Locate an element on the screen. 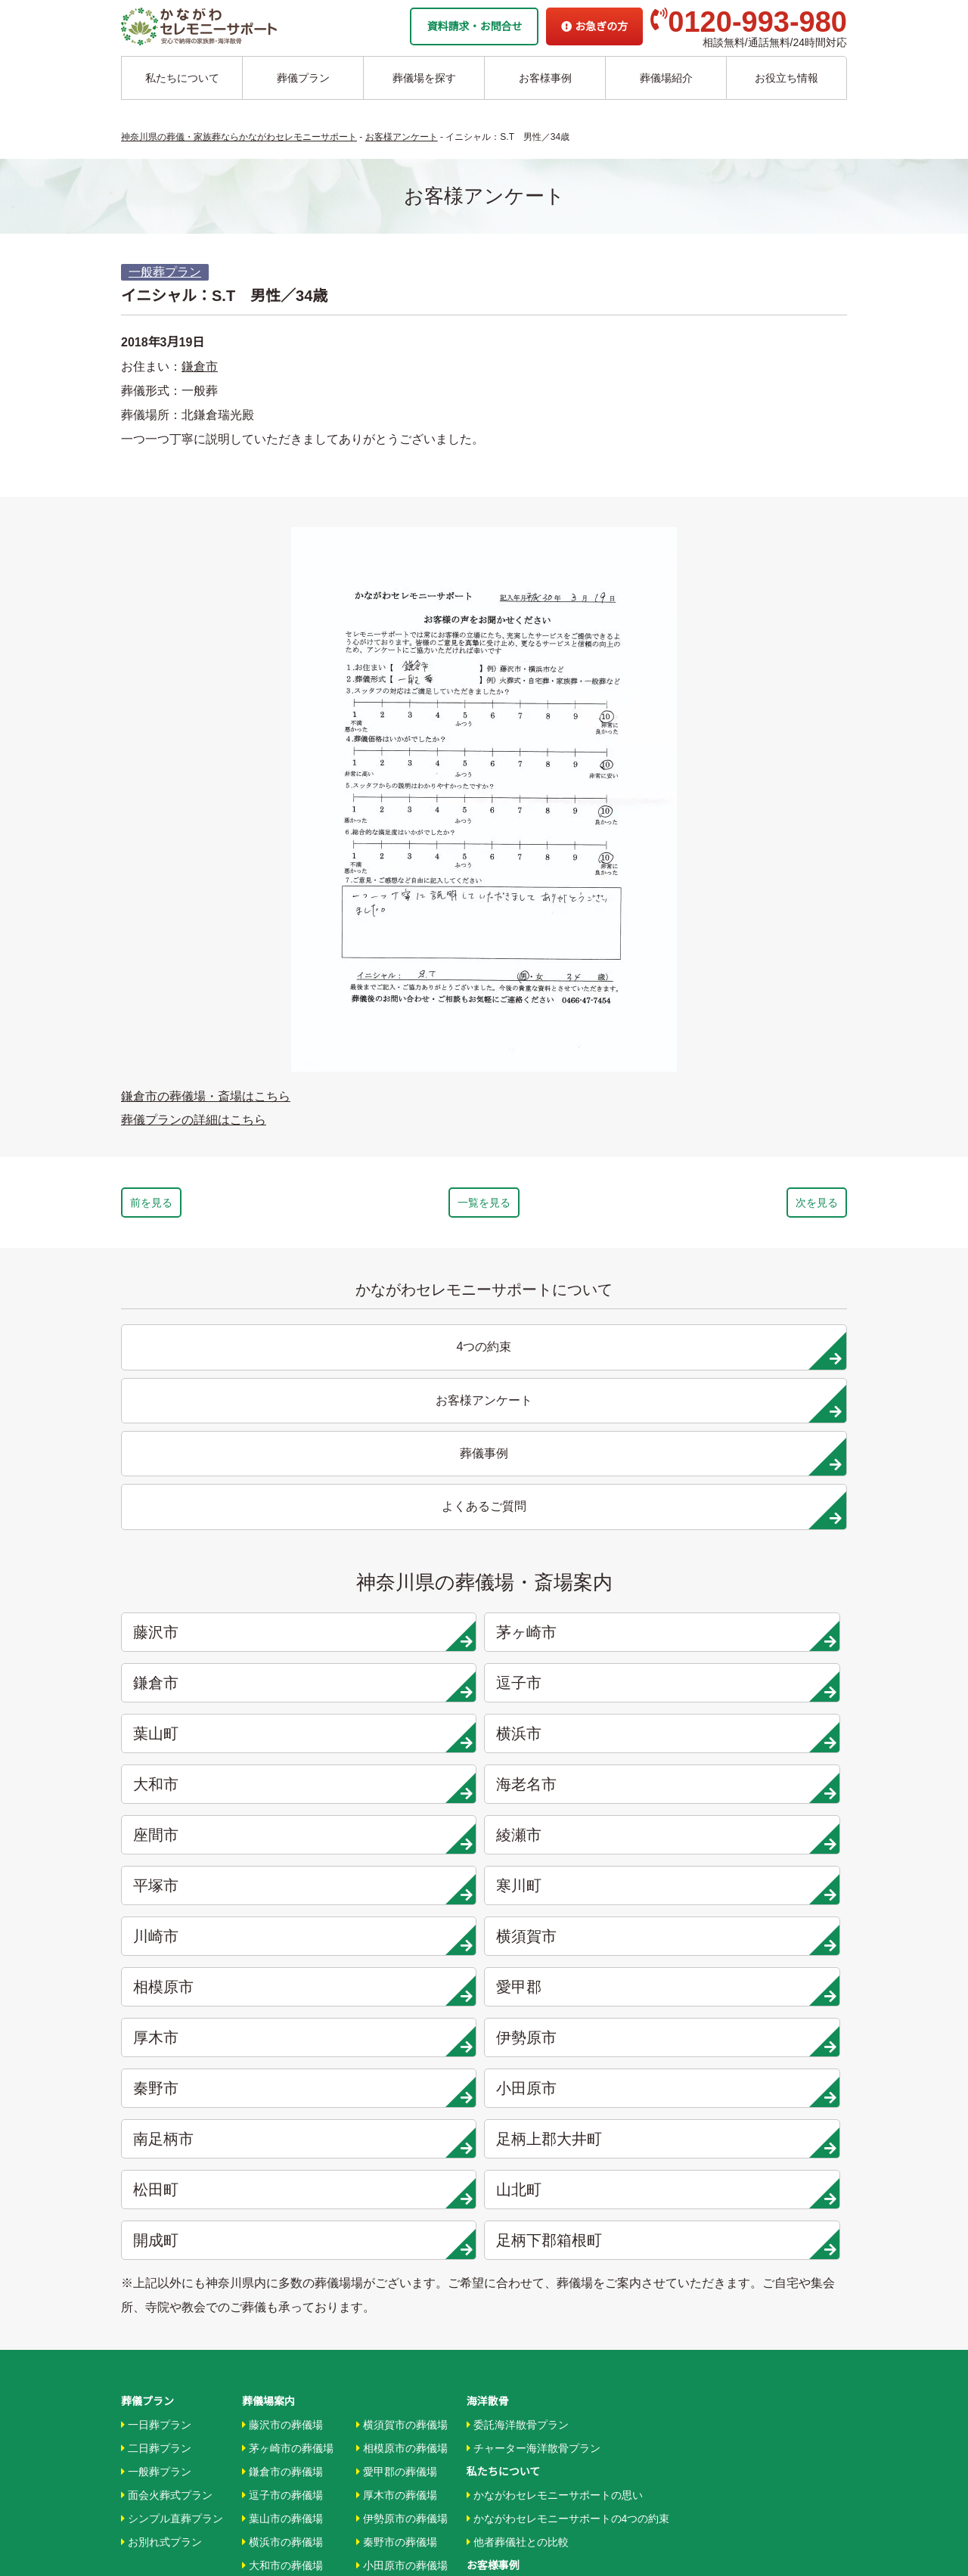 Image resolution: width=968 pixels, height=2576 pixels. 箱根町の葬儀場 is located at coordinates (396, 2251).